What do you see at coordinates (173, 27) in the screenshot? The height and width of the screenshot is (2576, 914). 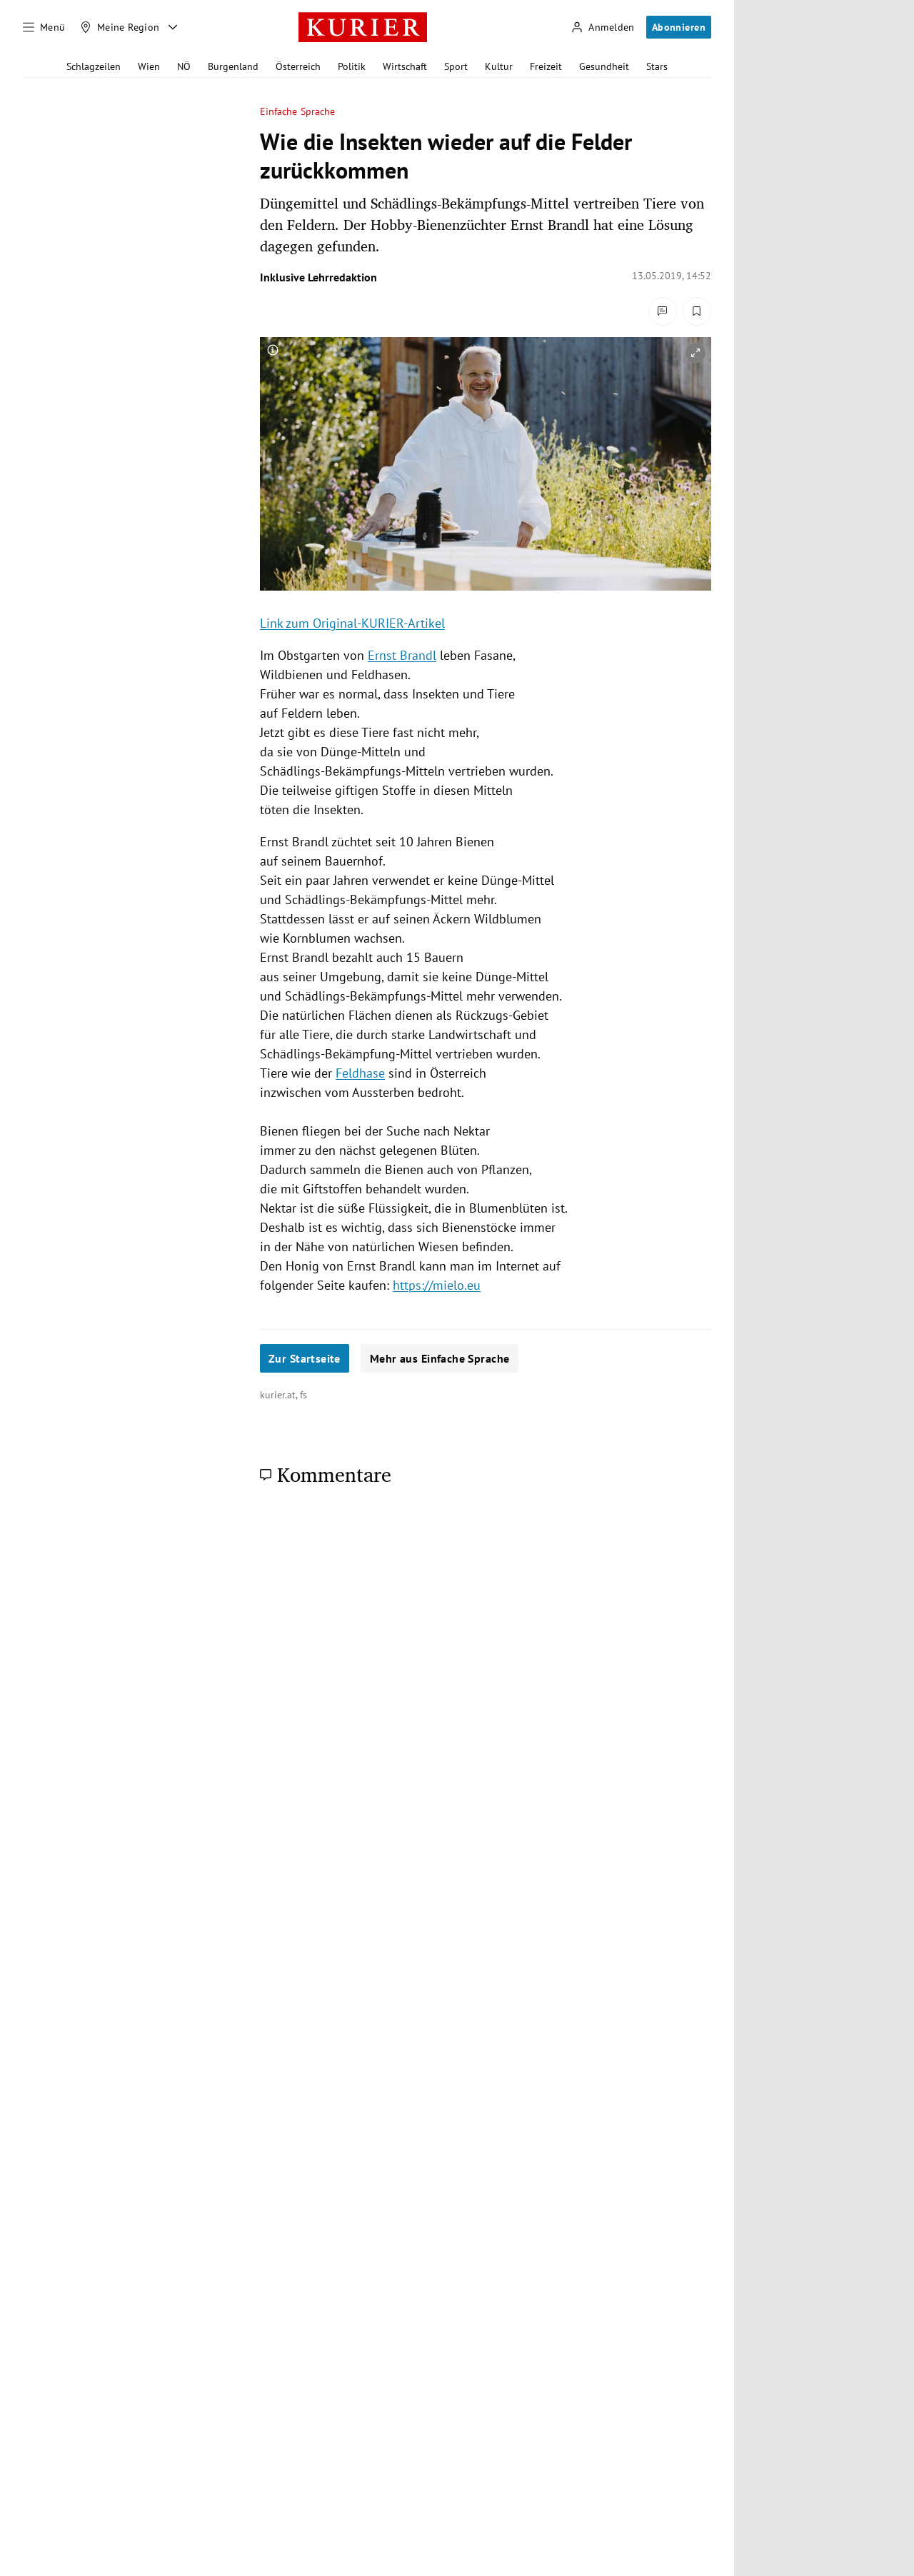 I see `[Meine Region - Auswahl öffnen]` at bounding box center [173, 27].